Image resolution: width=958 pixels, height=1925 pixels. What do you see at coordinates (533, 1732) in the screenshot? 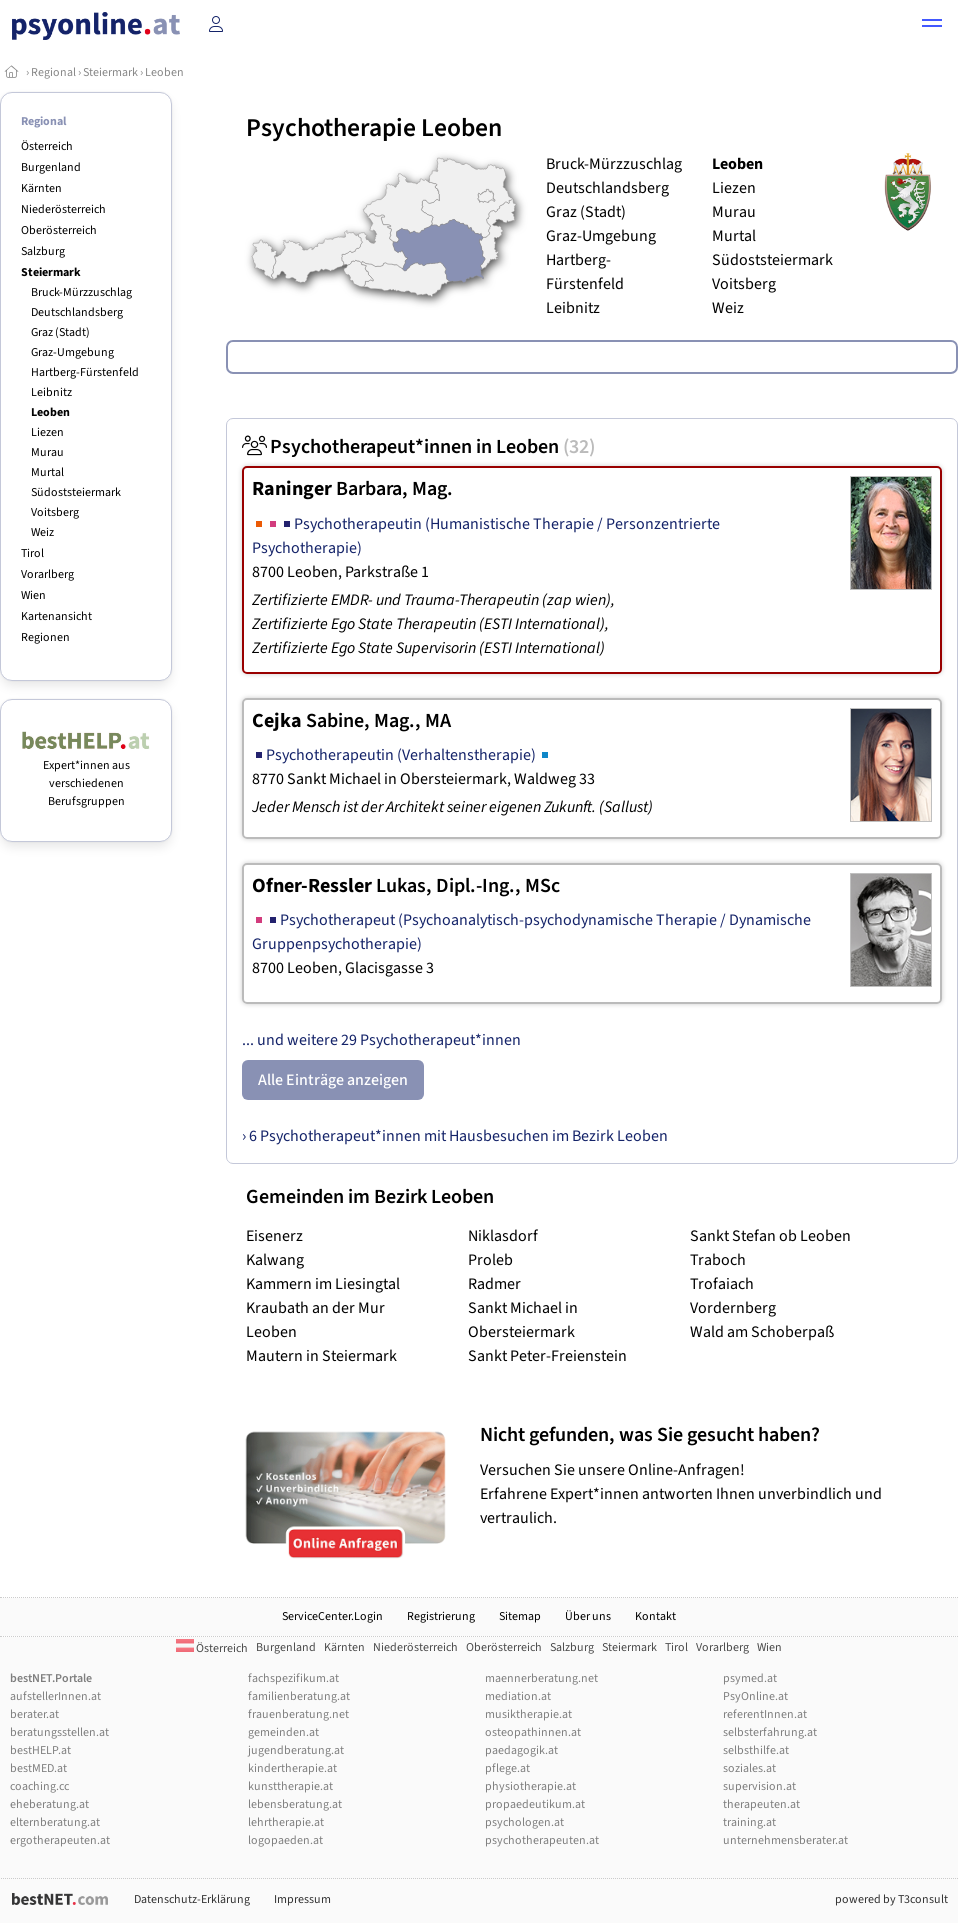
I see `osteopathinnen.at` at bounding box center [533, 1732].